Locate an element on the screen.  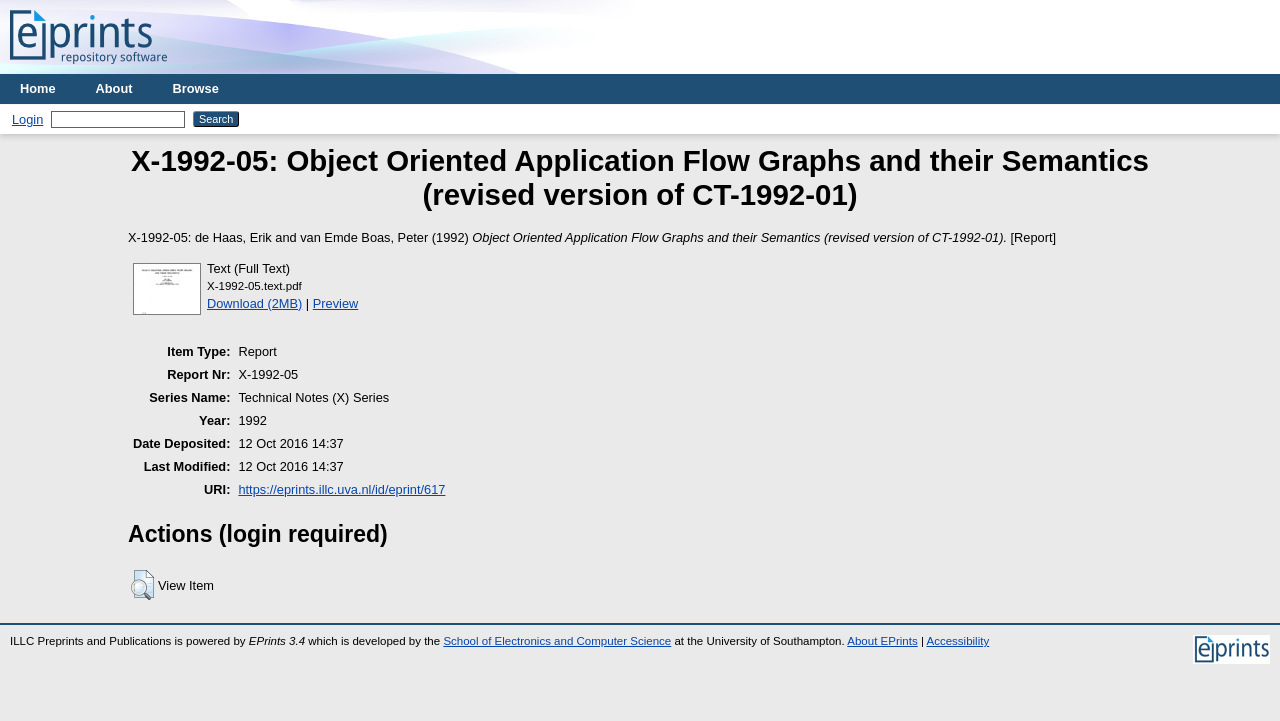
Preview is located at coordinates (336, 303).